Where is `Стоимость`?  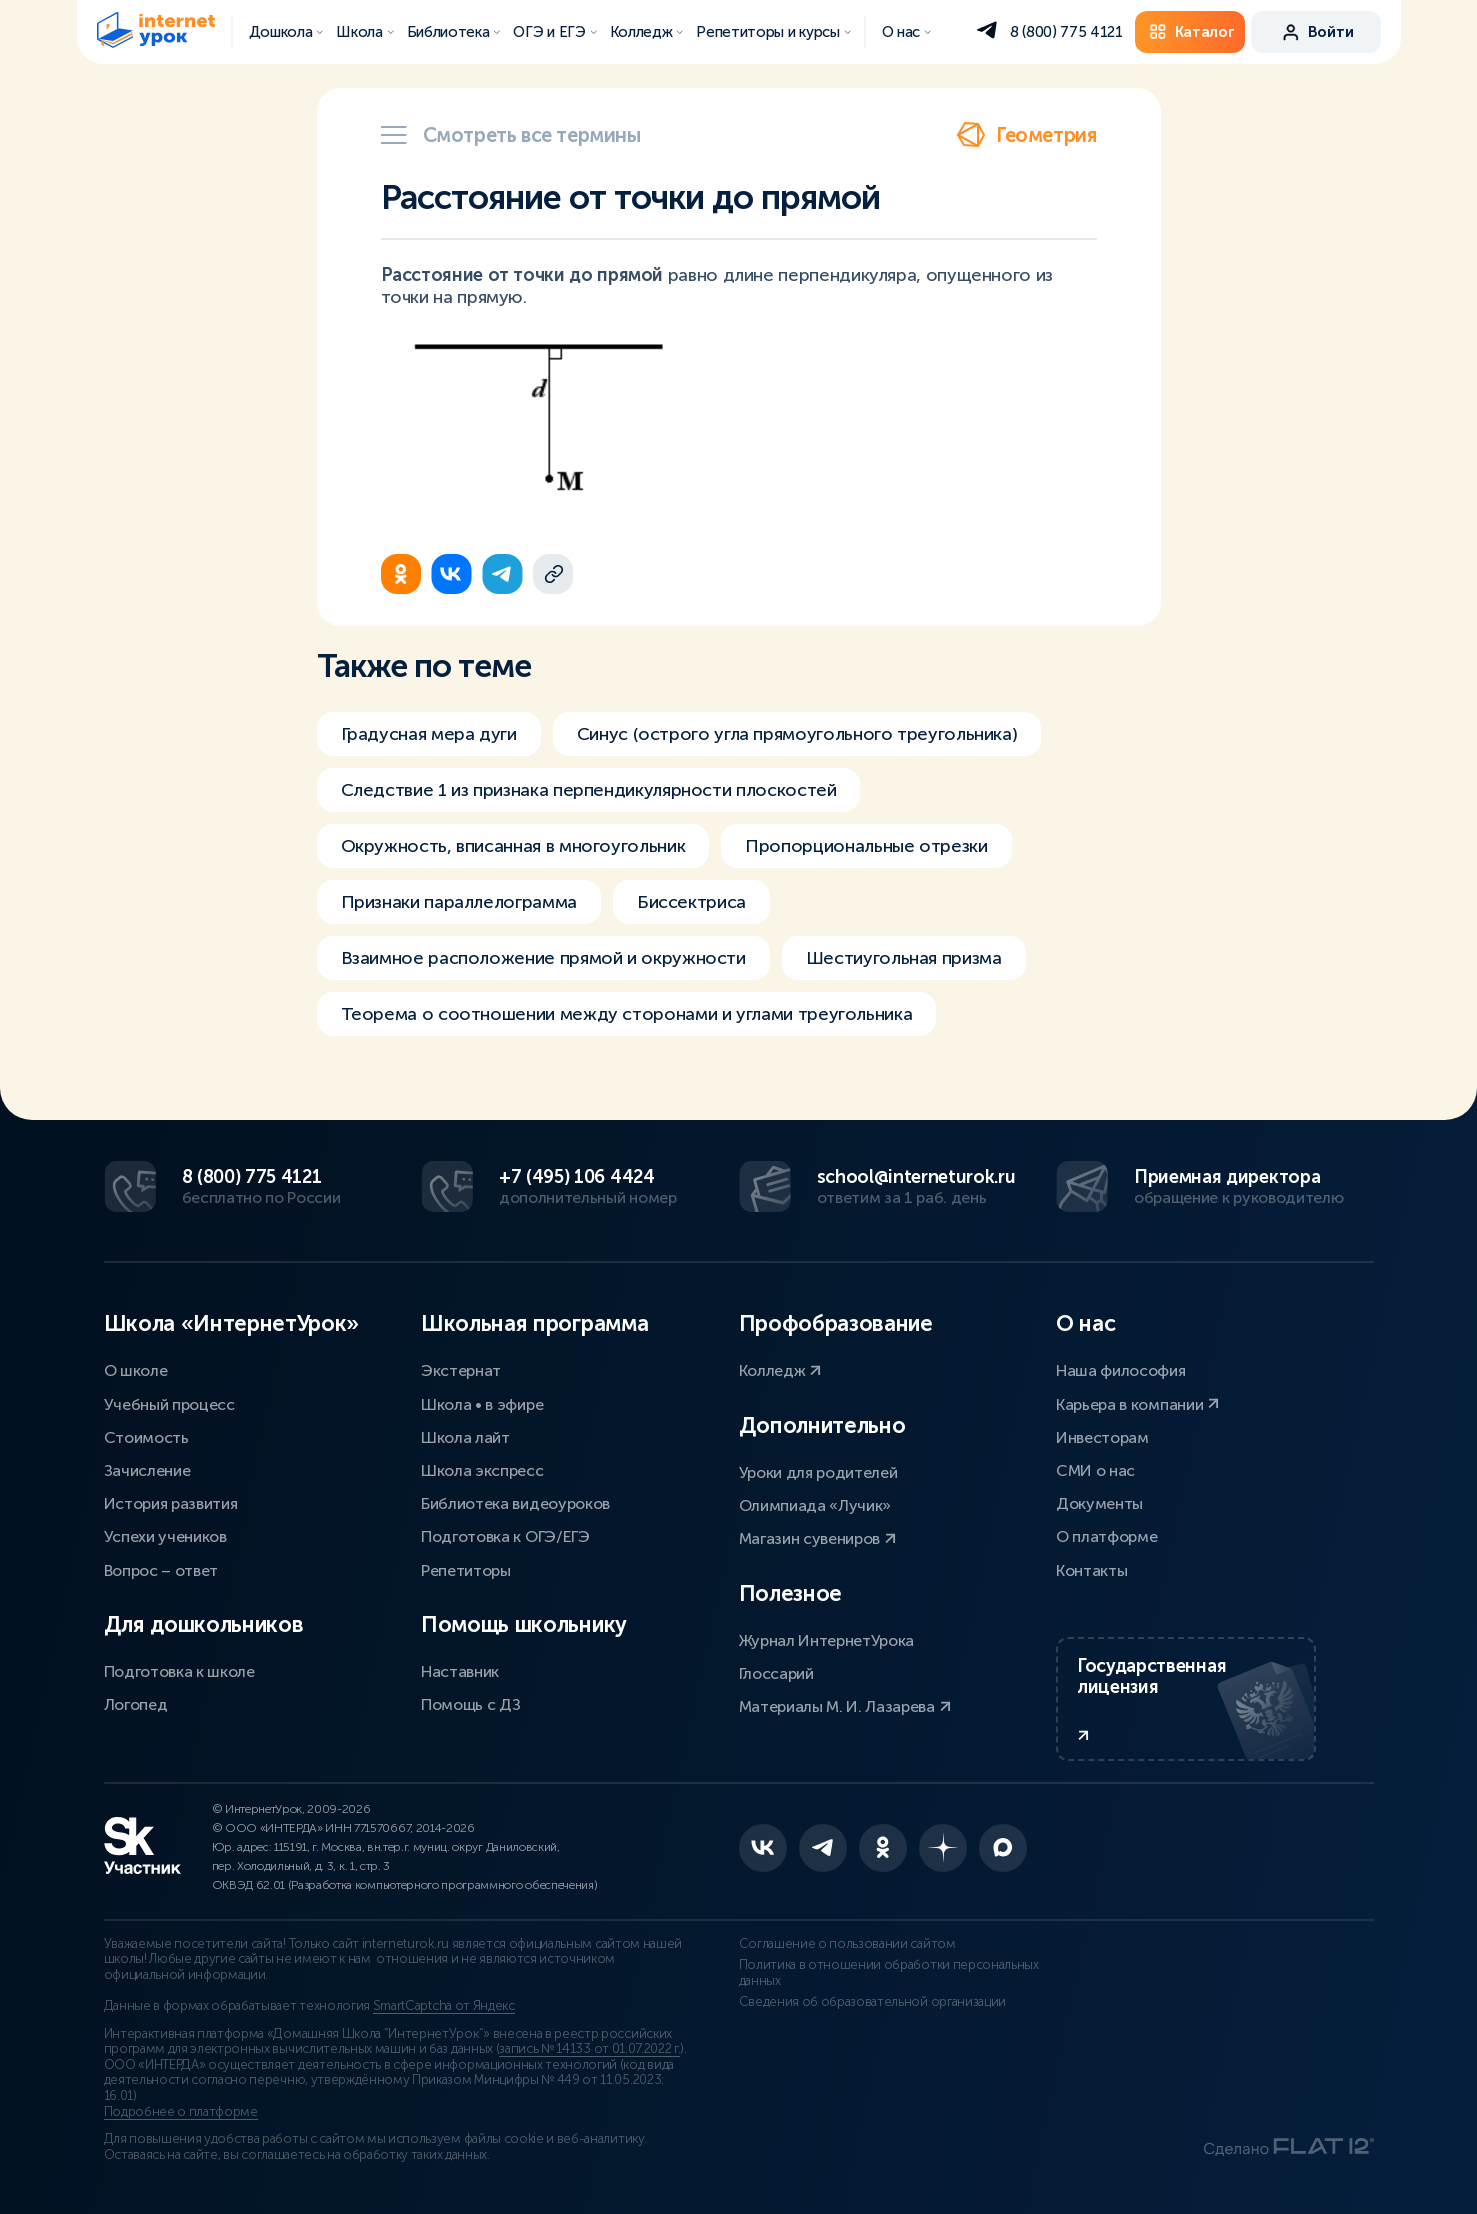
Стоимость is located at coordinates (146, 1437).